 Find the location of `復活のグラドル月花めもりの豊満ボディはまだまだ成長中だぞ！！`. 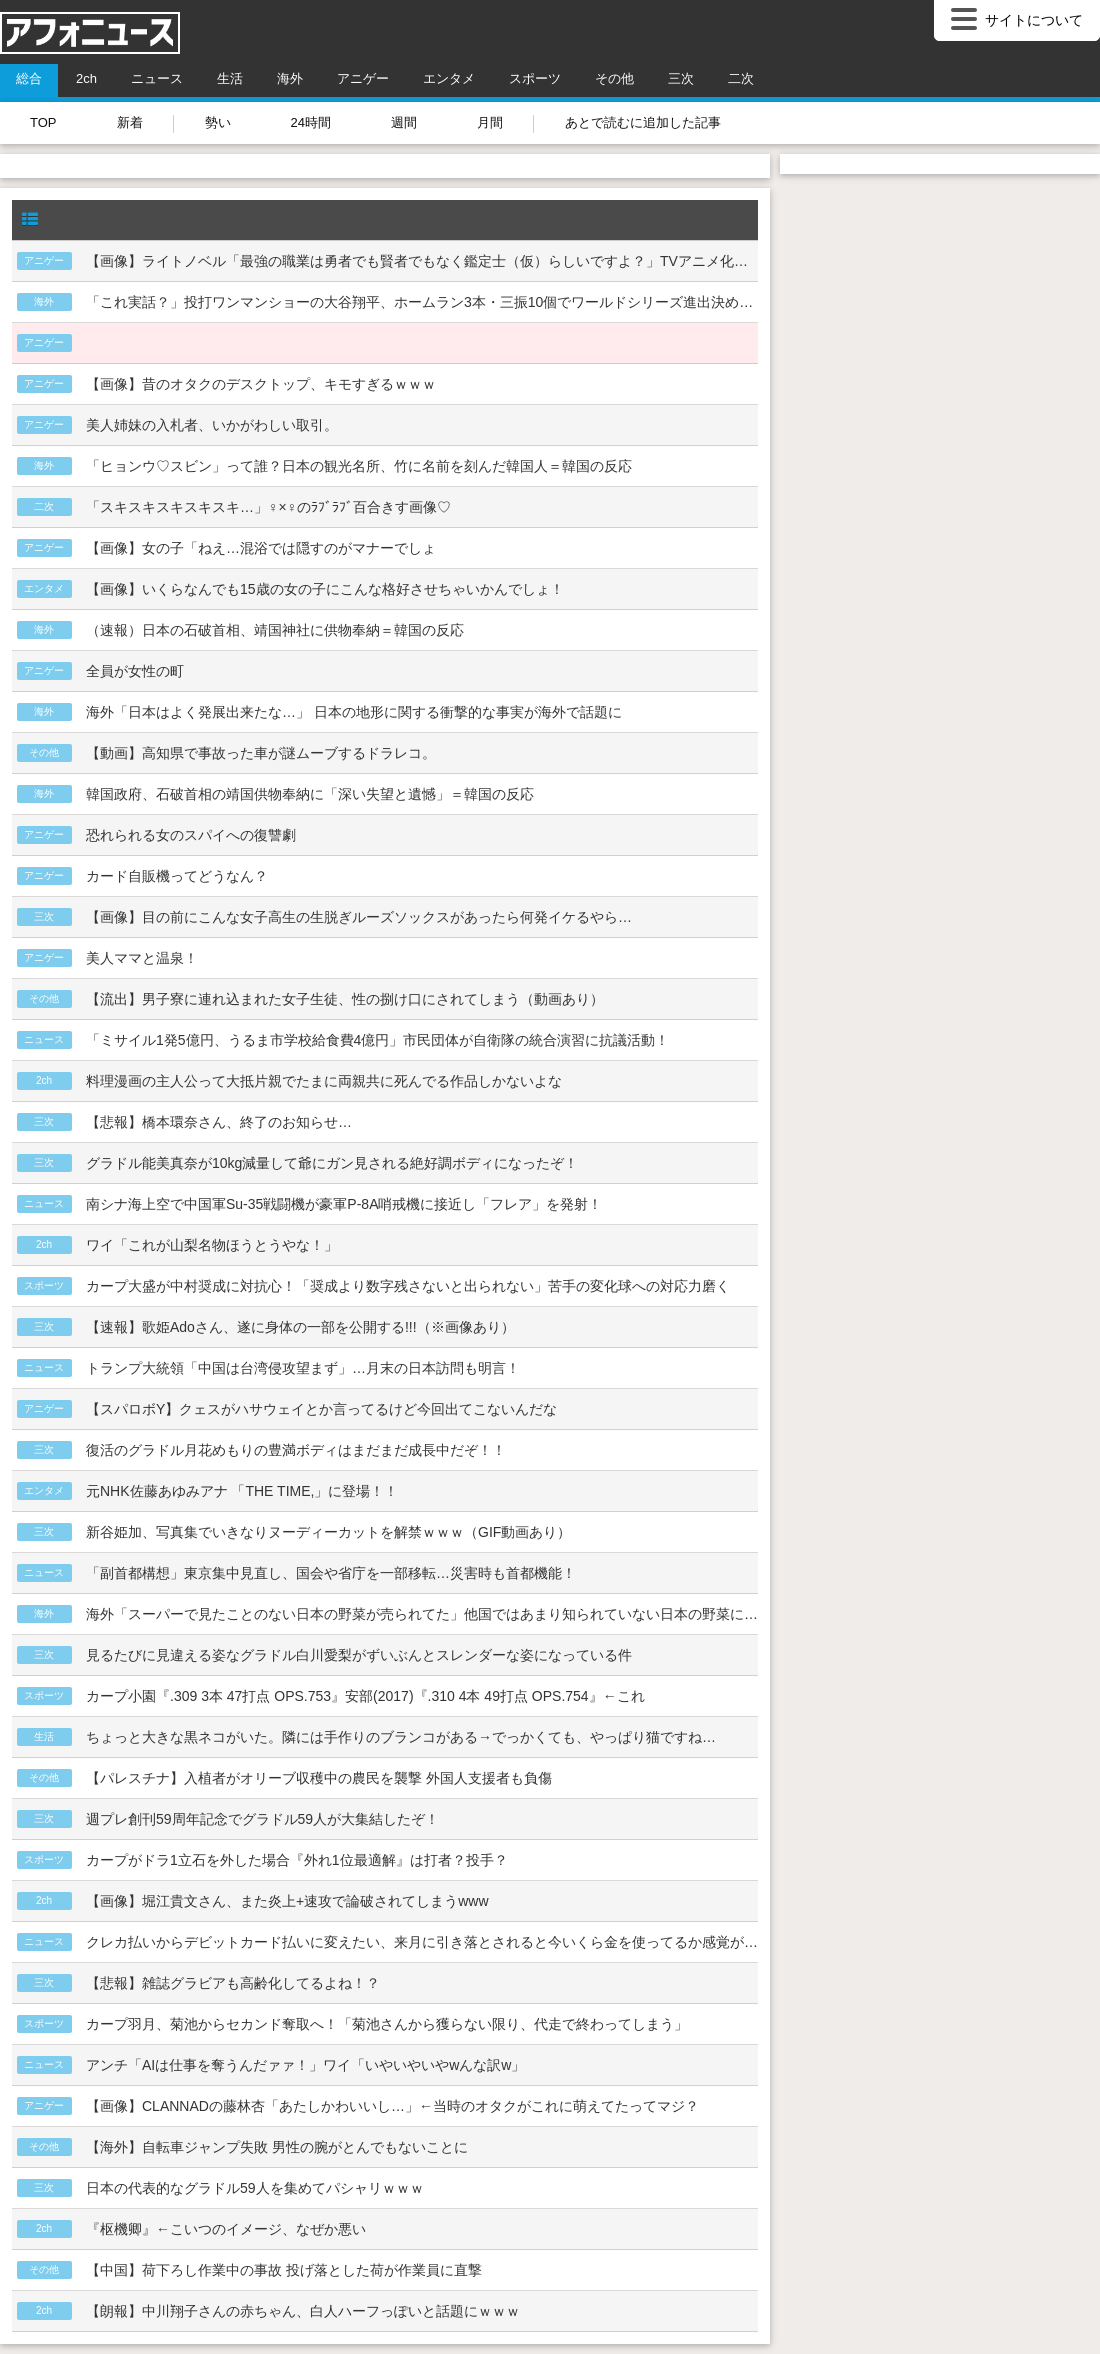

復活のグラドル月花めもりの豊満ボディはまだまだ成長中だぞ！！ is located at coordinates (296, 1450).